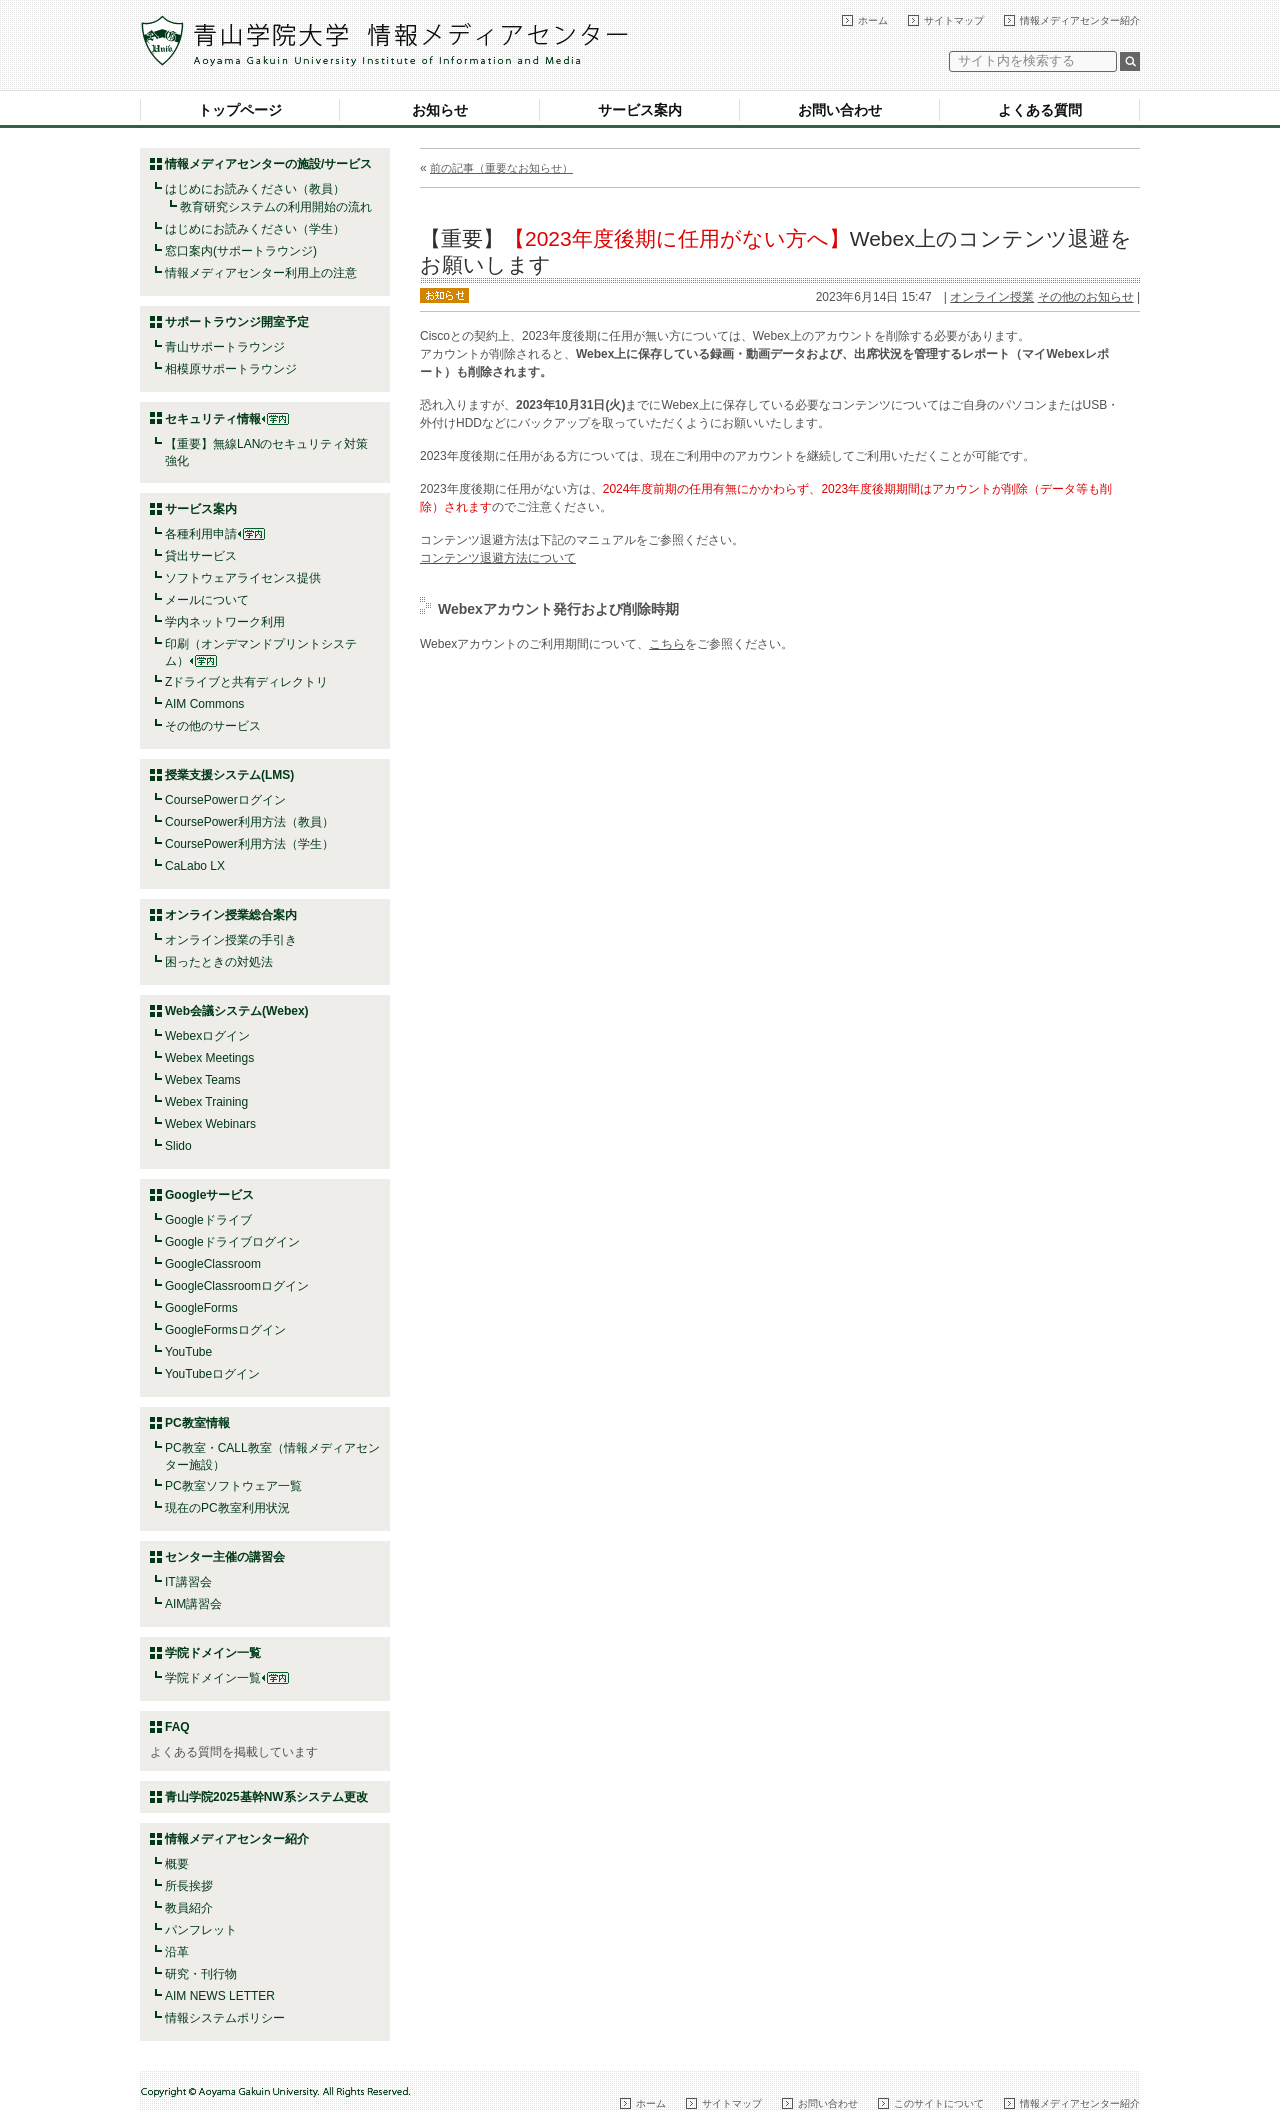 This screenshot has width=1280, height=2119. Describe the element at coordinates (1080, 20) in the screenshot. I see `情報メディアセンター紹介` at that location.